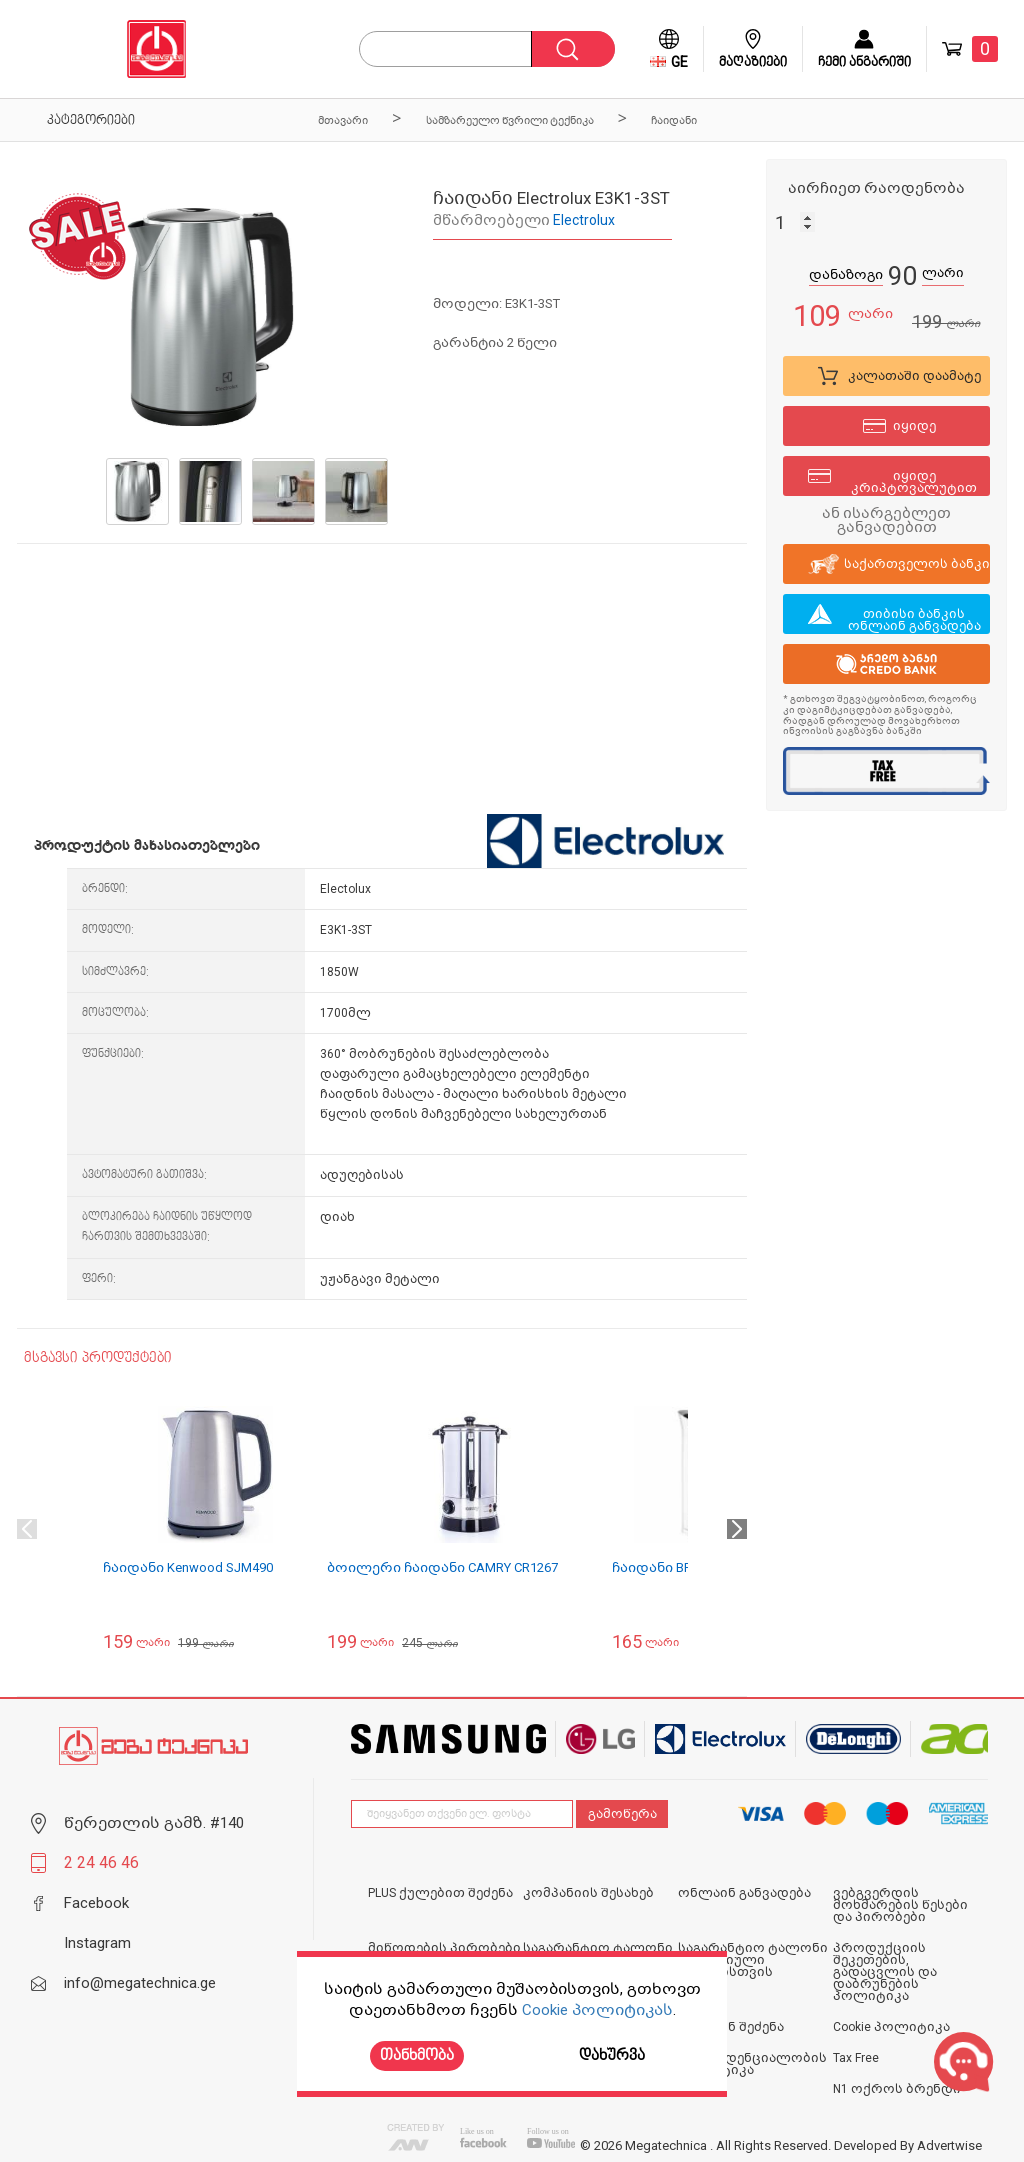  I want to click on Tax Free, so click(856, 2058).